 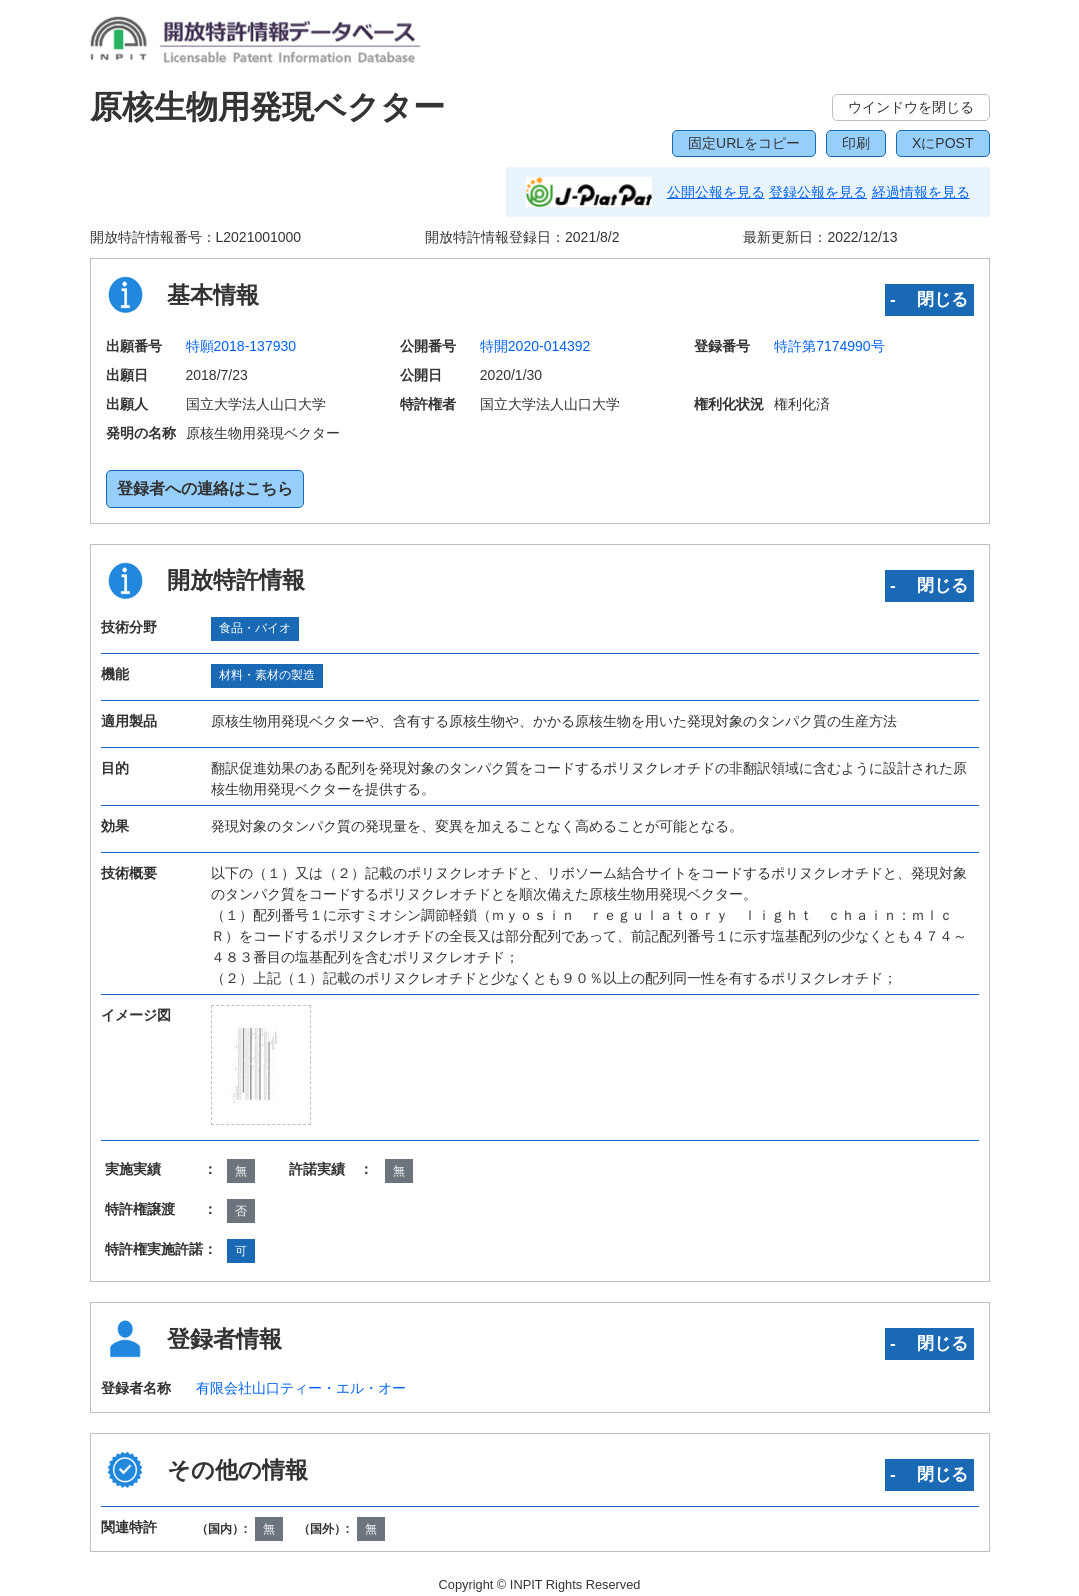 I want to click on 登録公報を見る, so click(x=818, y=192).